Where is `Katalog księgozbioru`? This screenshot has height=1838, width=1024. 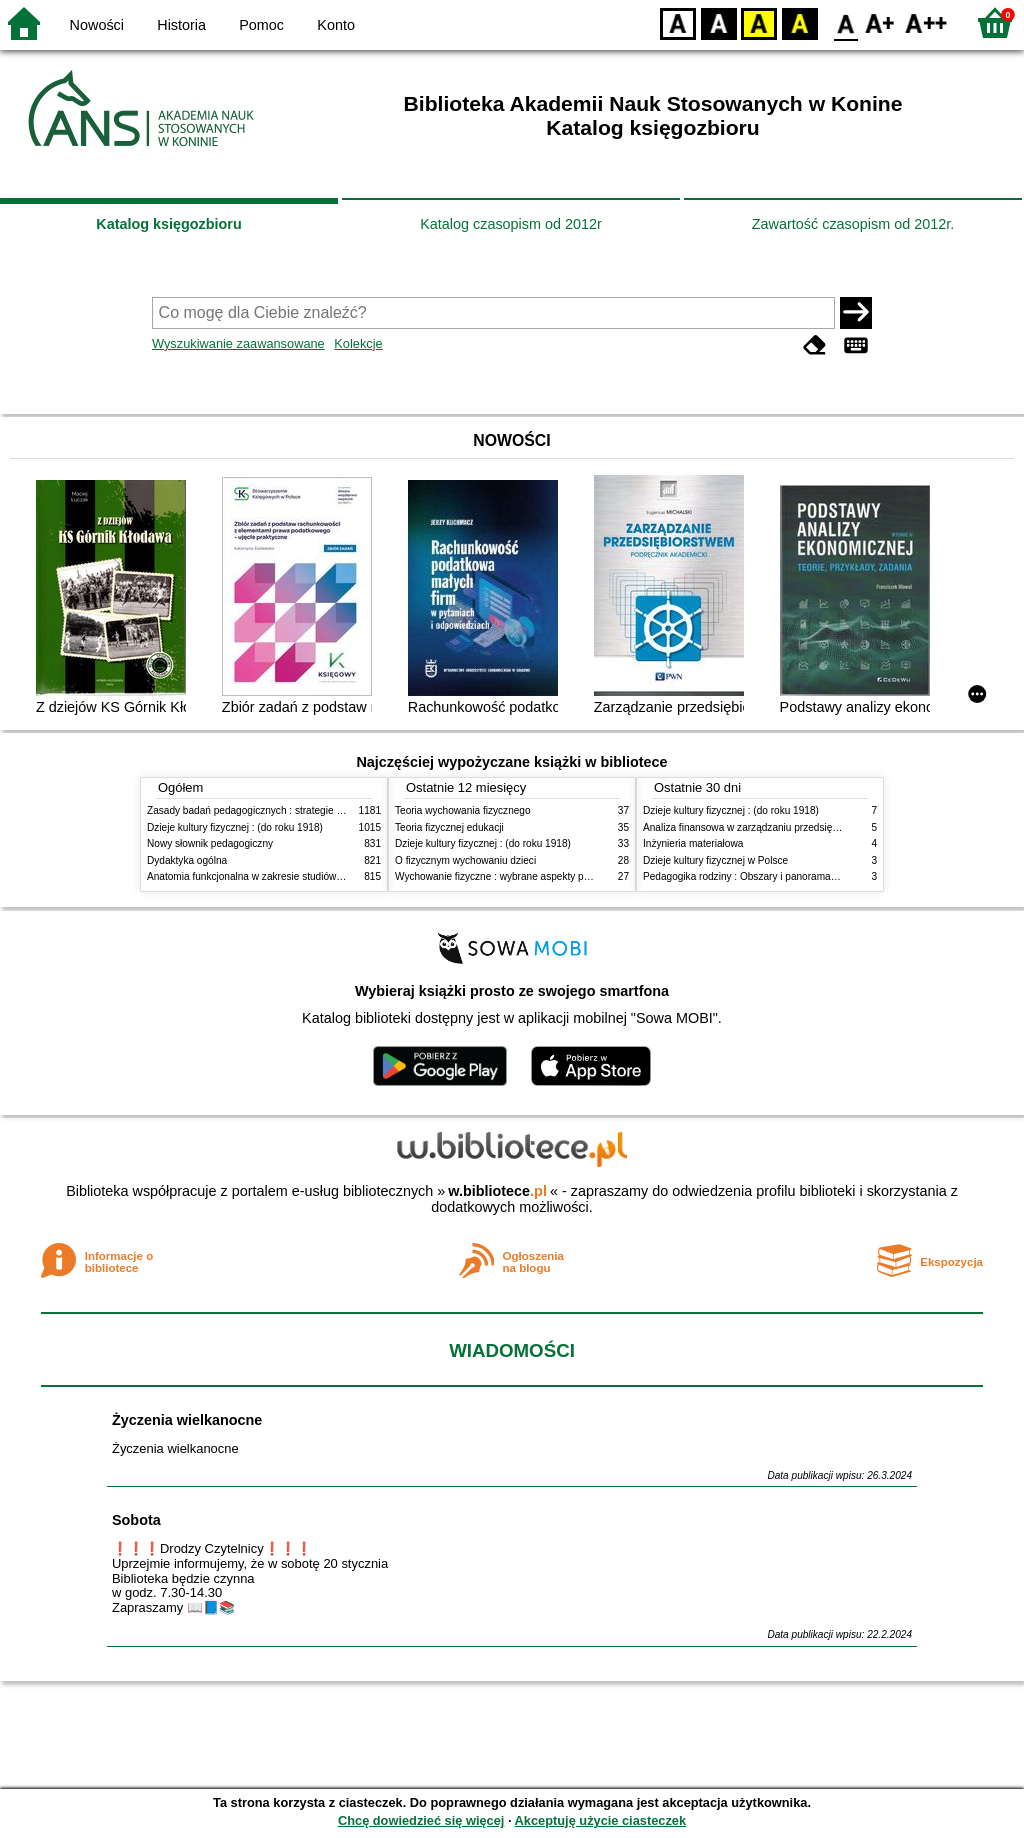
Katalog księgozbioru is located at coordinates (169, 224).